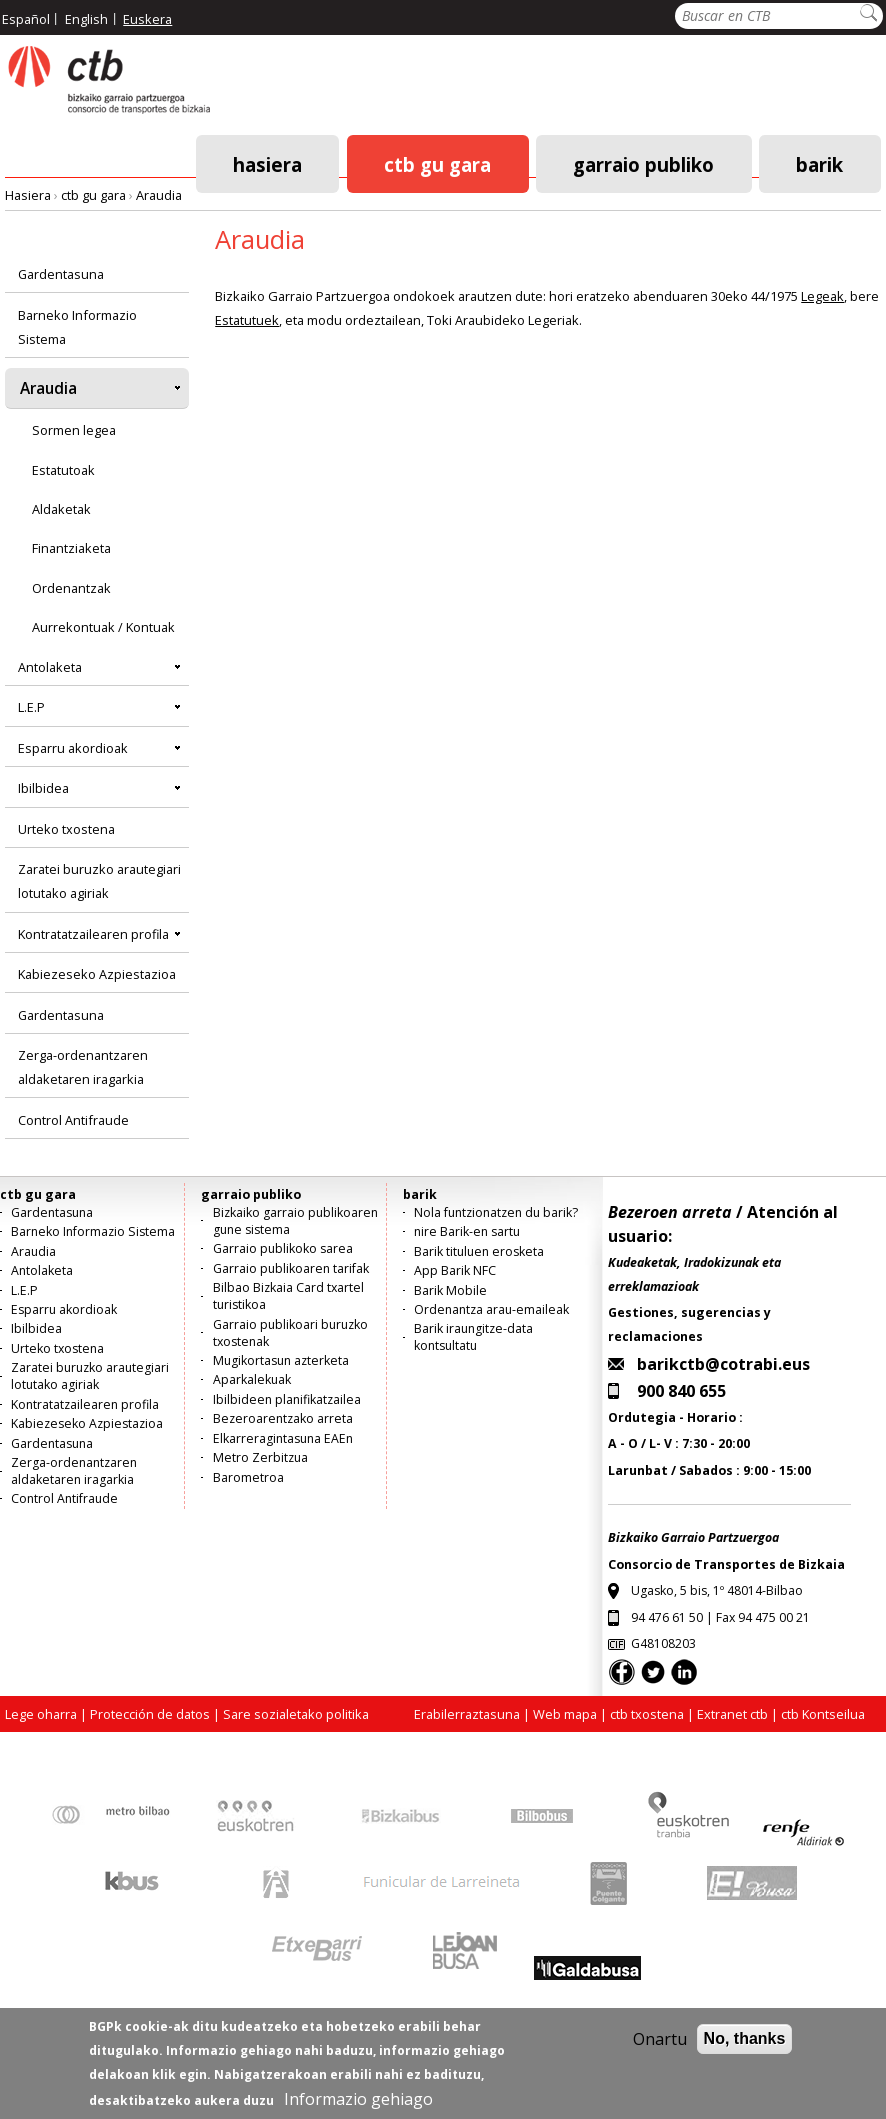 The height and width of the screenshot is (2119, 886). I want to click on L.E.P, so click(31, 707).